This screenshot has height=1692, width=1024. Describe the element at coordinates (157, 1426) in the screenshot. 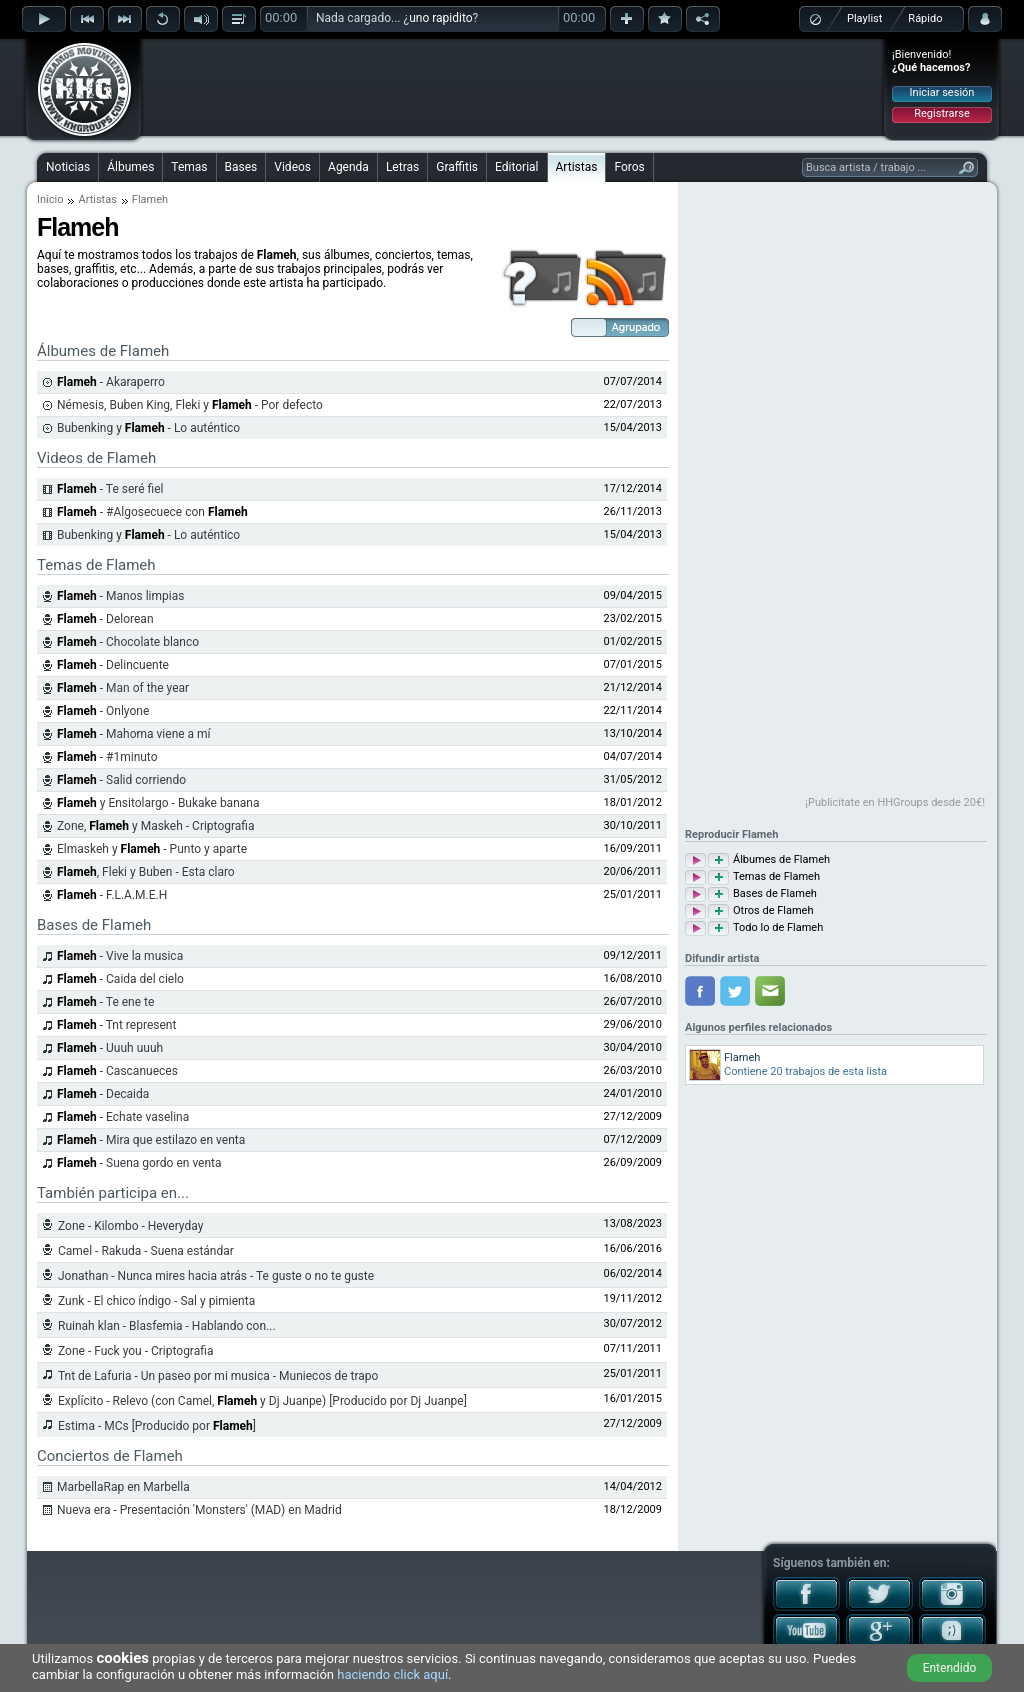

I see `Estima - MCs [Producido por ]` at that location.